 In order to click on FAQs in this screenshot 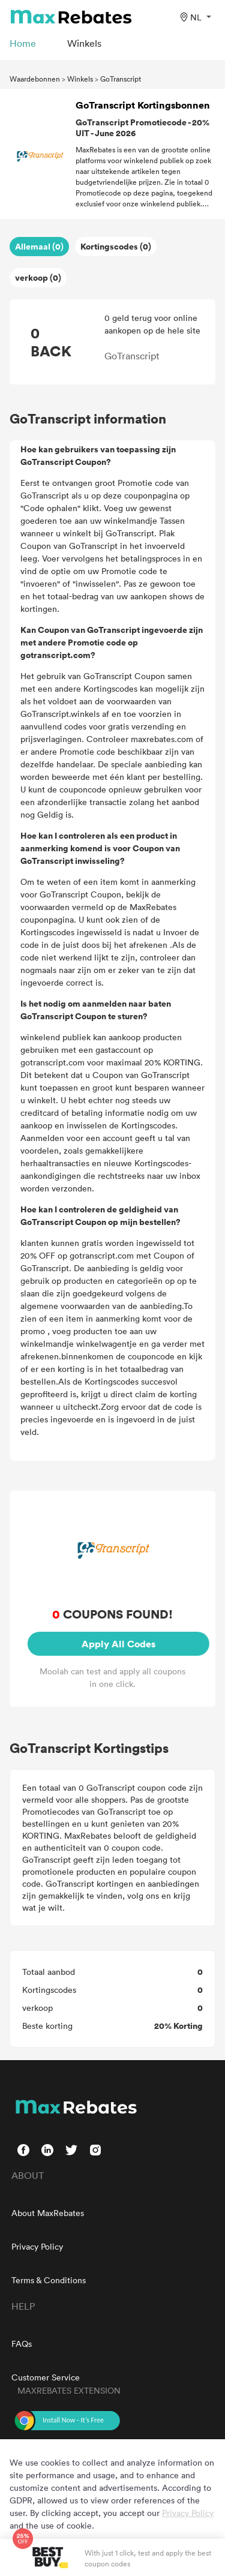, I will do `click(21, 2343)`.